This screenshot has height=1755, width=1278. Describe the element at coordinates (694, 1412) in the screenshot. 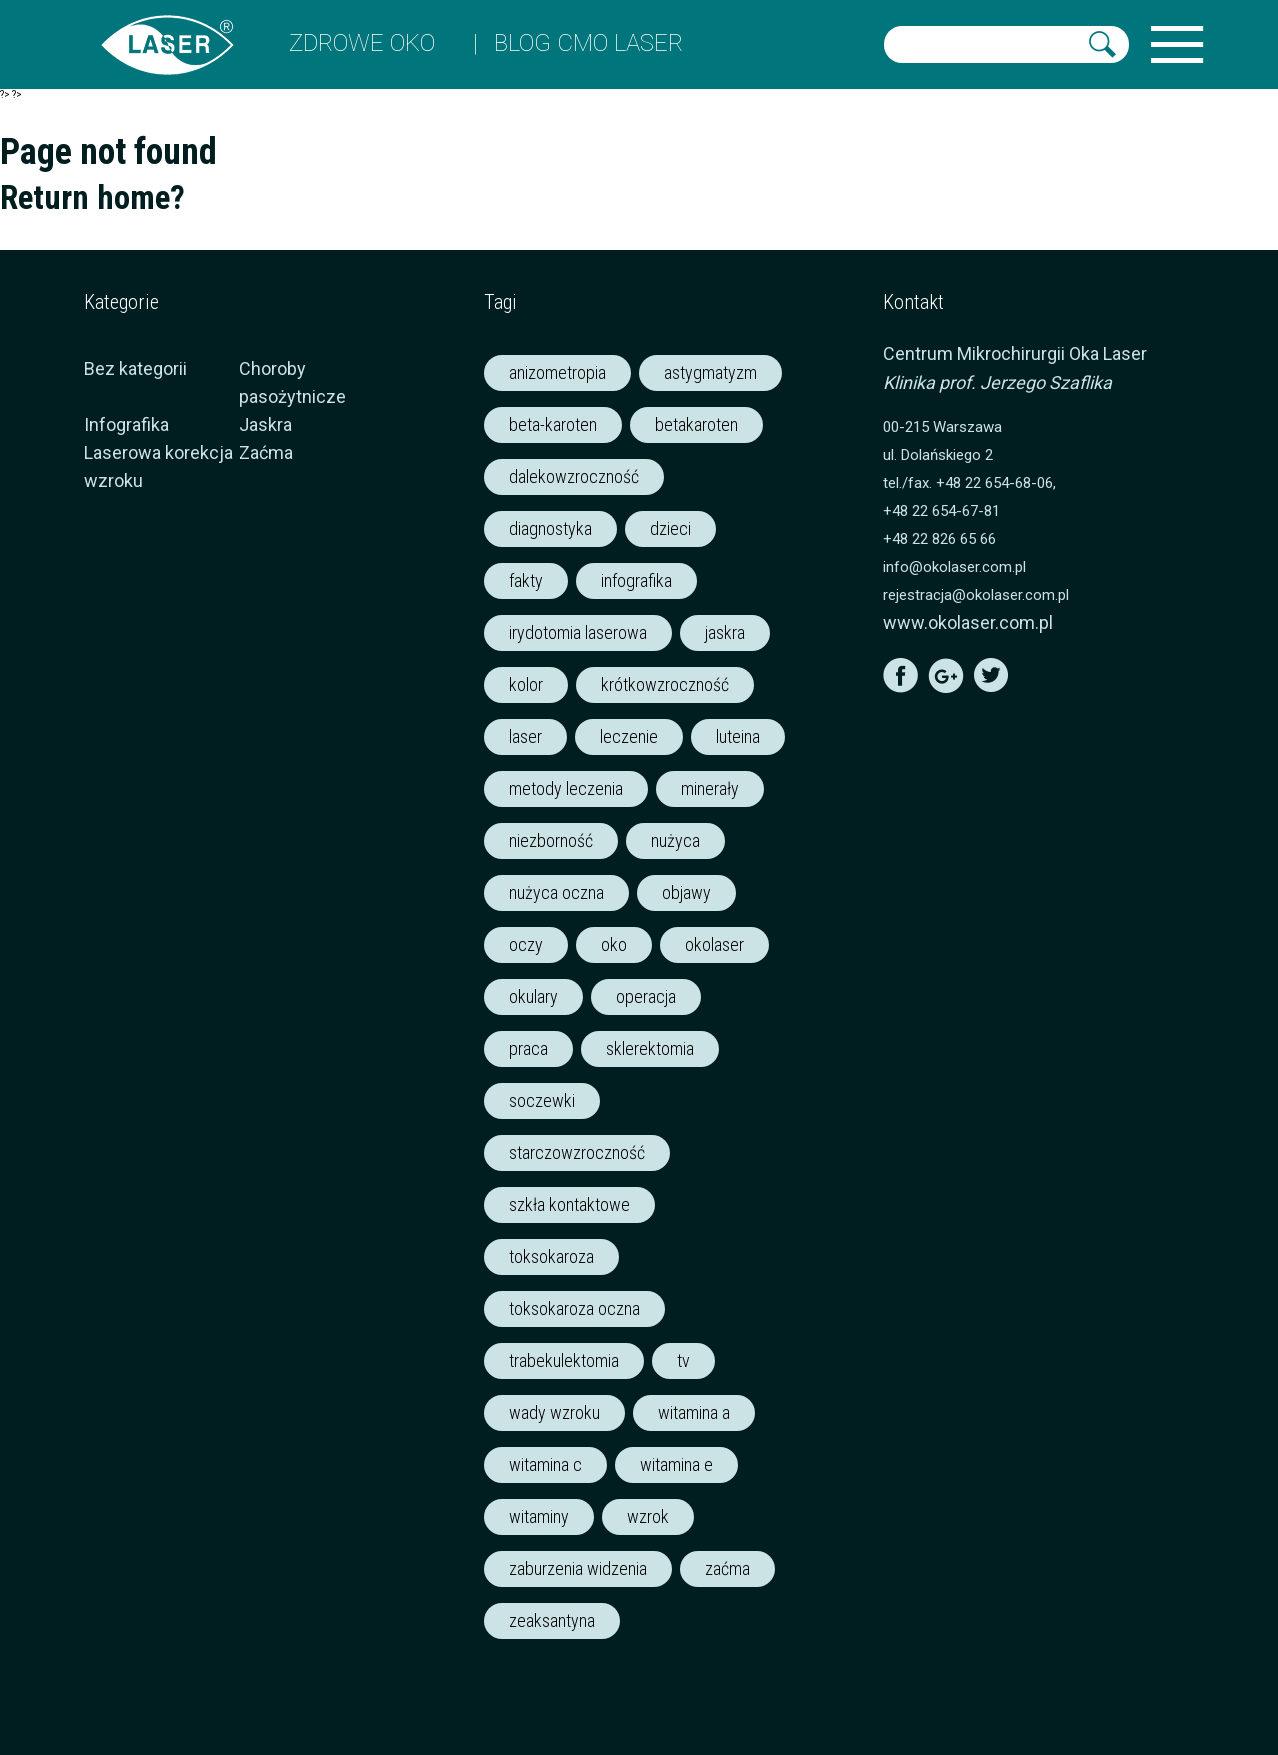

I see `witamina a` at that location.